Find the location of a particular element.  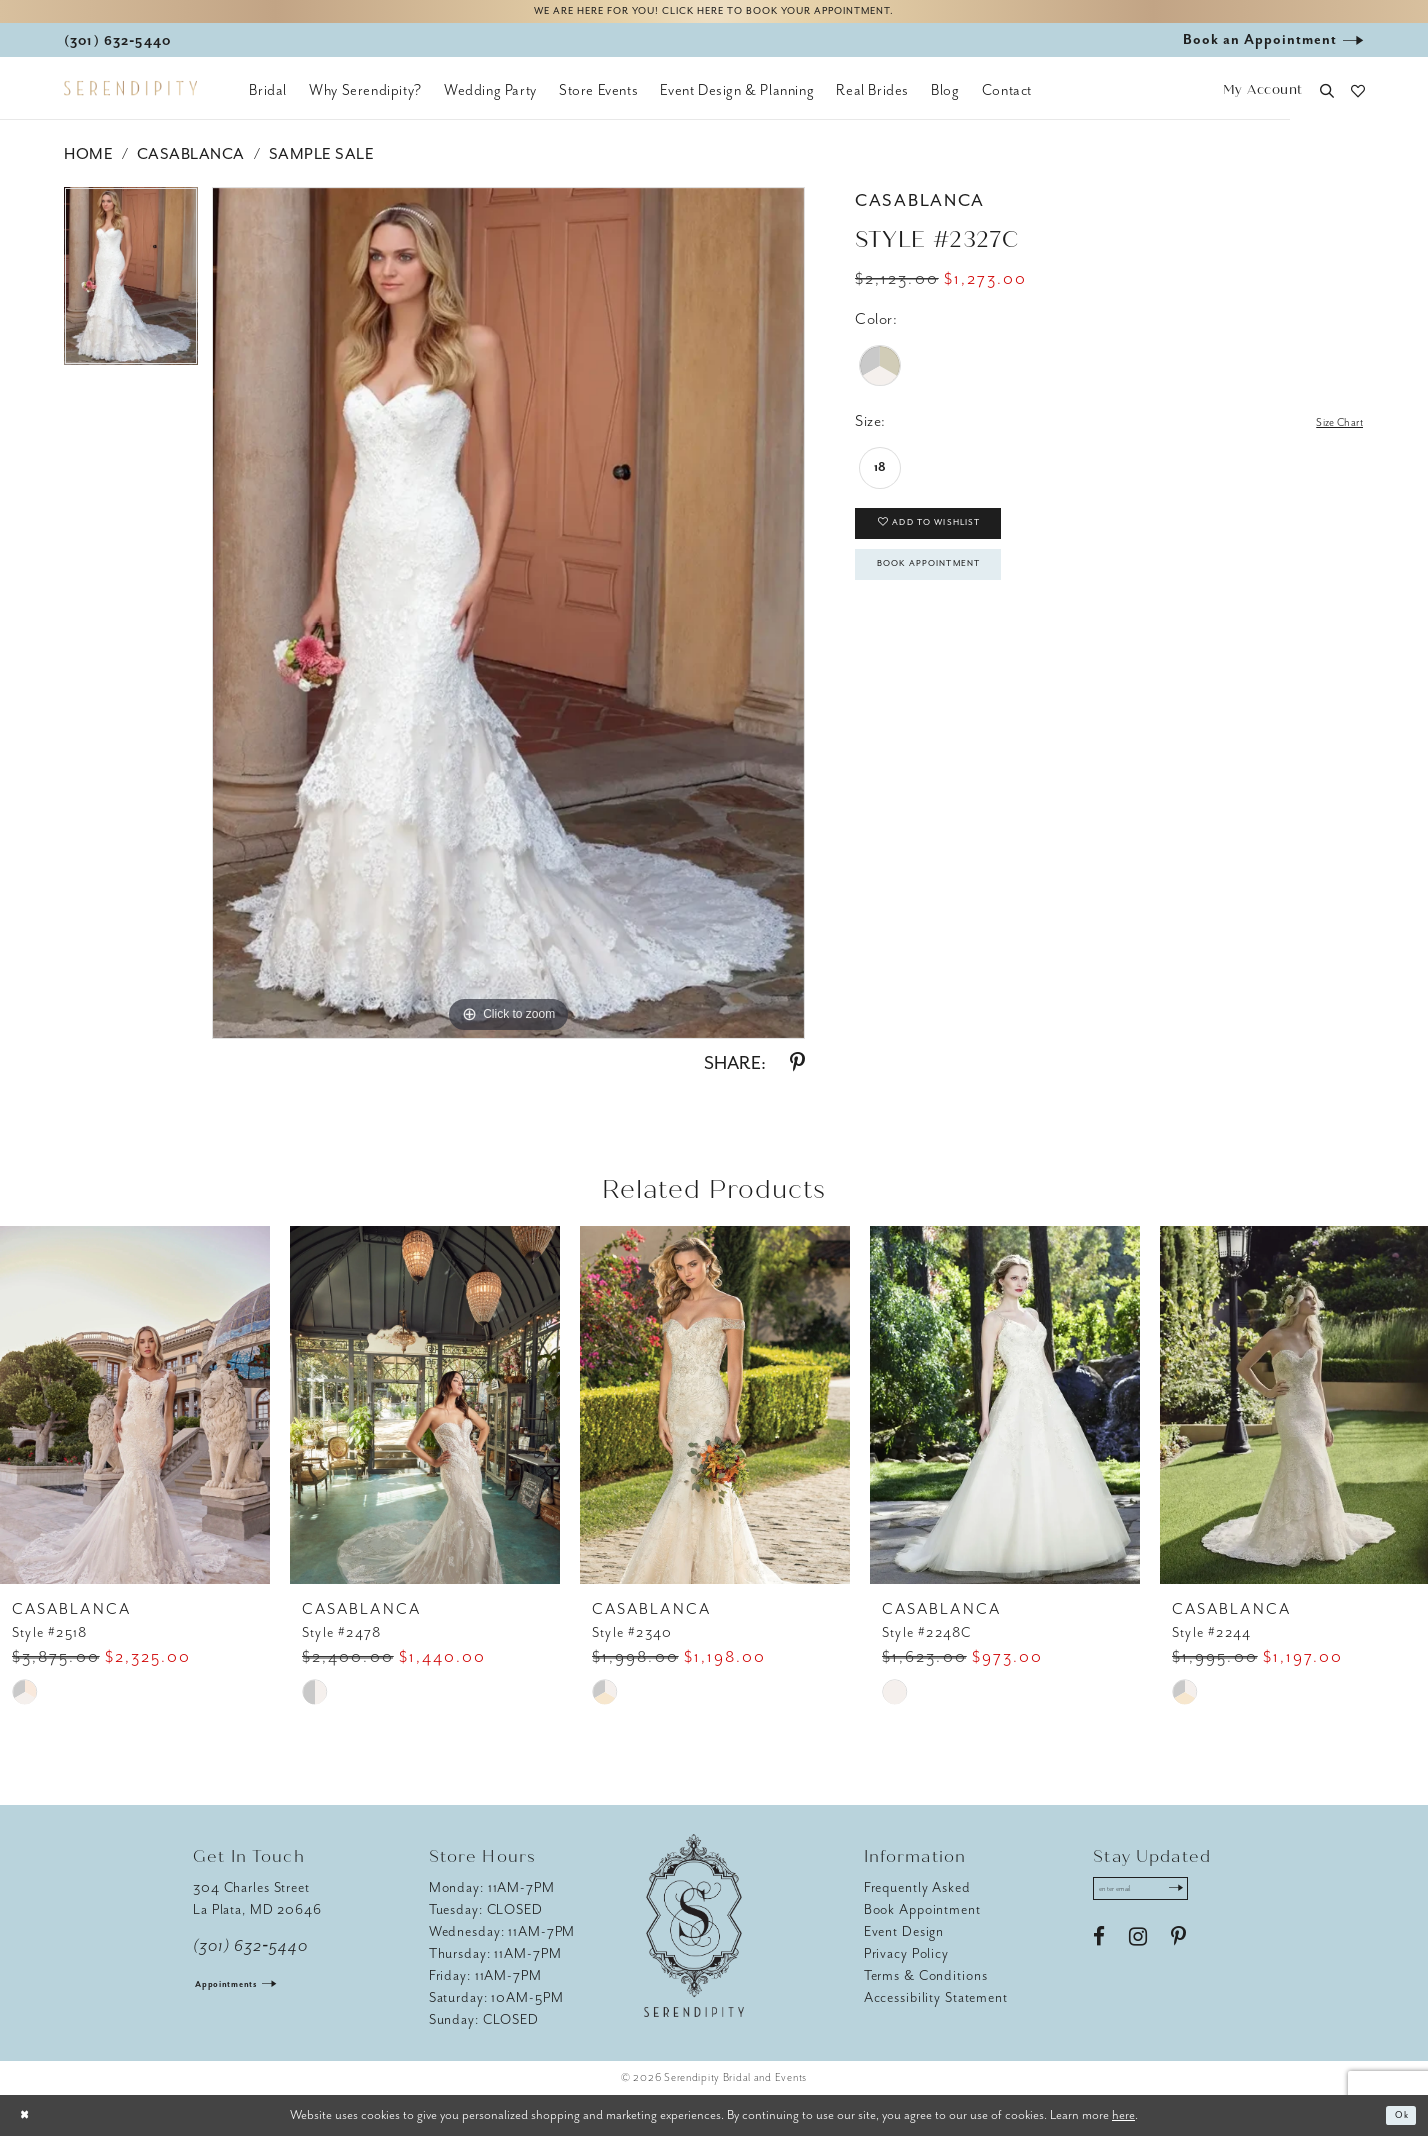

Event Design is located at coordinates (904, 1940).